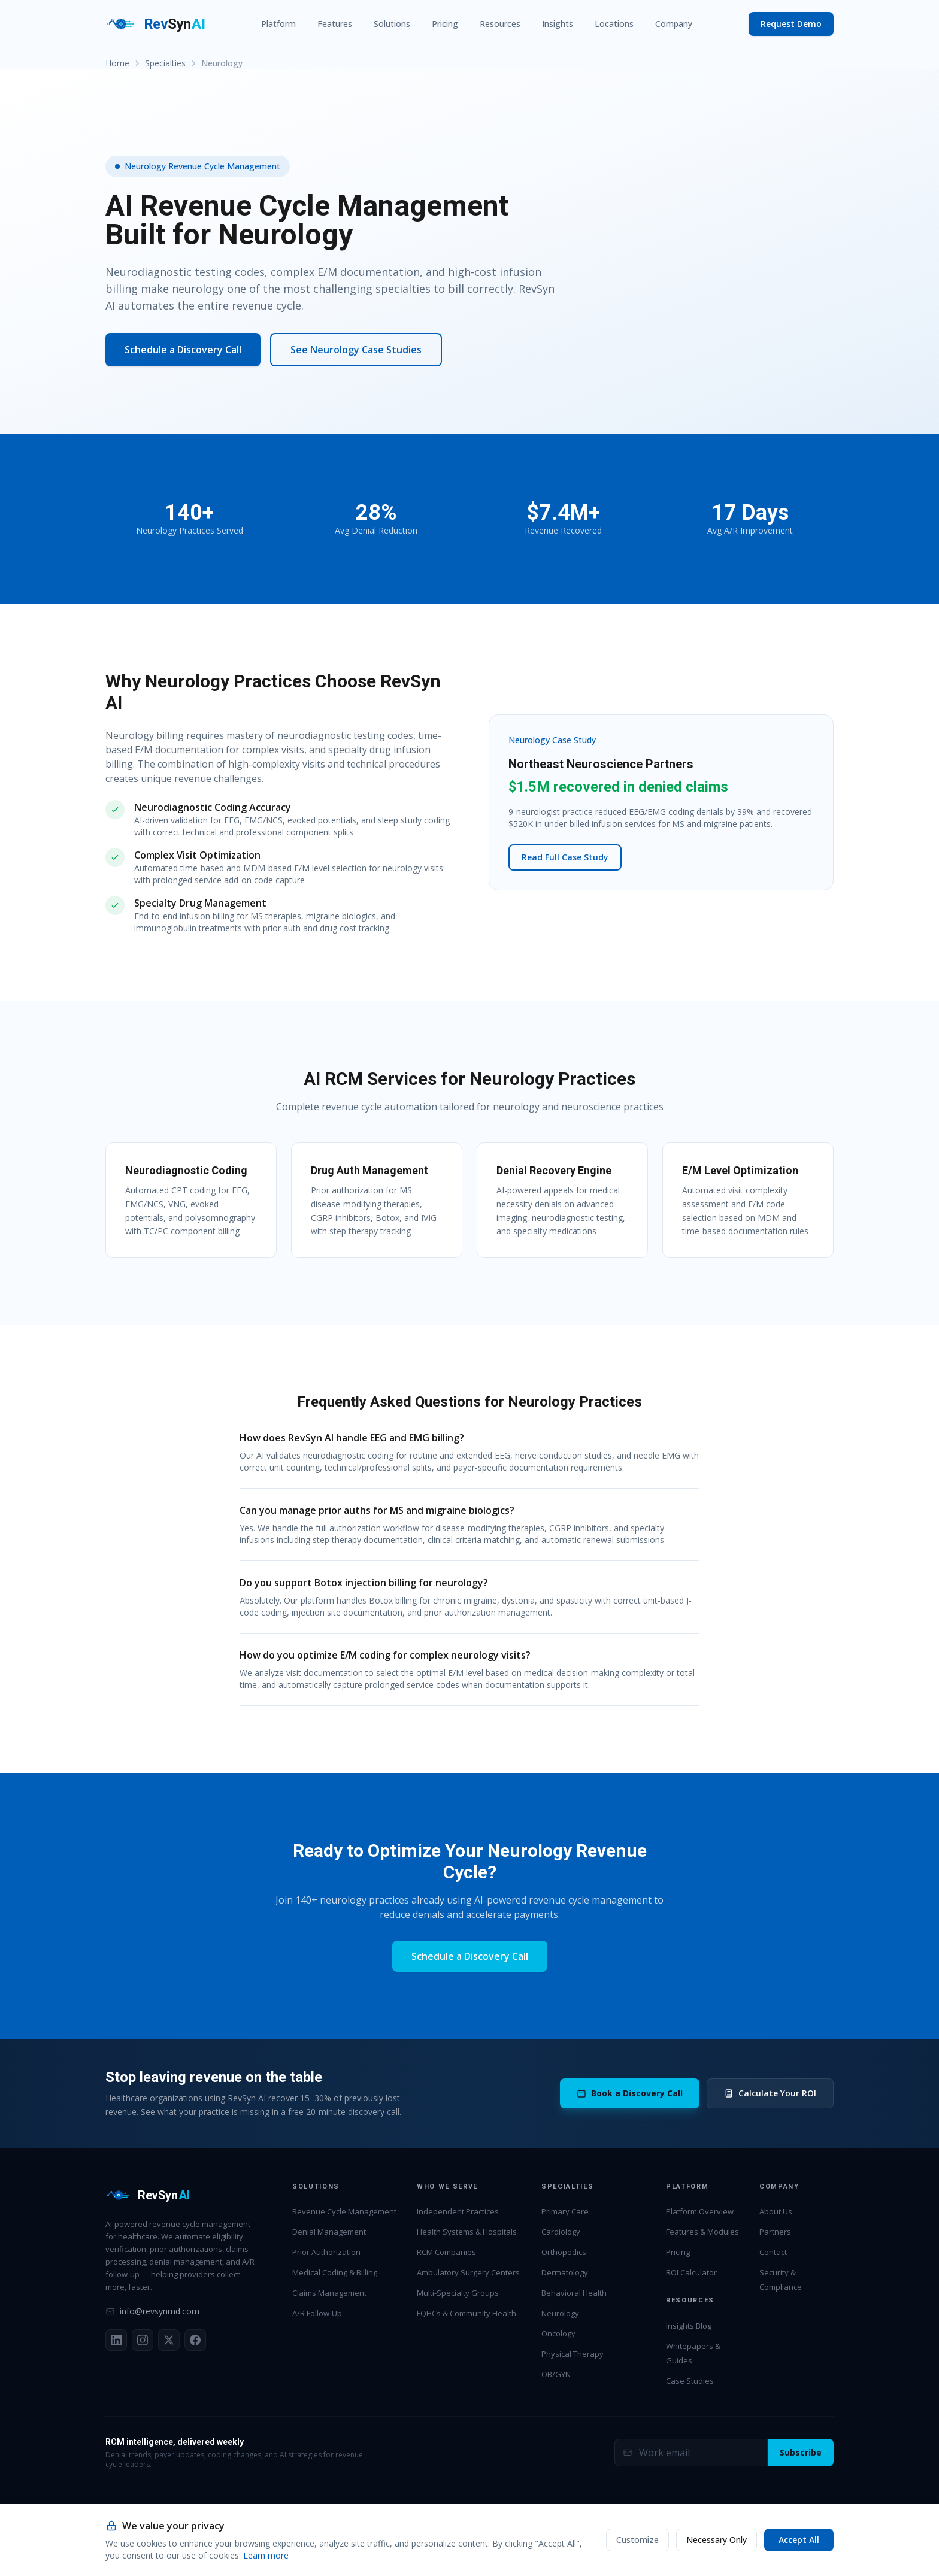  I want to click on Primary Care, so click(565, 2211).